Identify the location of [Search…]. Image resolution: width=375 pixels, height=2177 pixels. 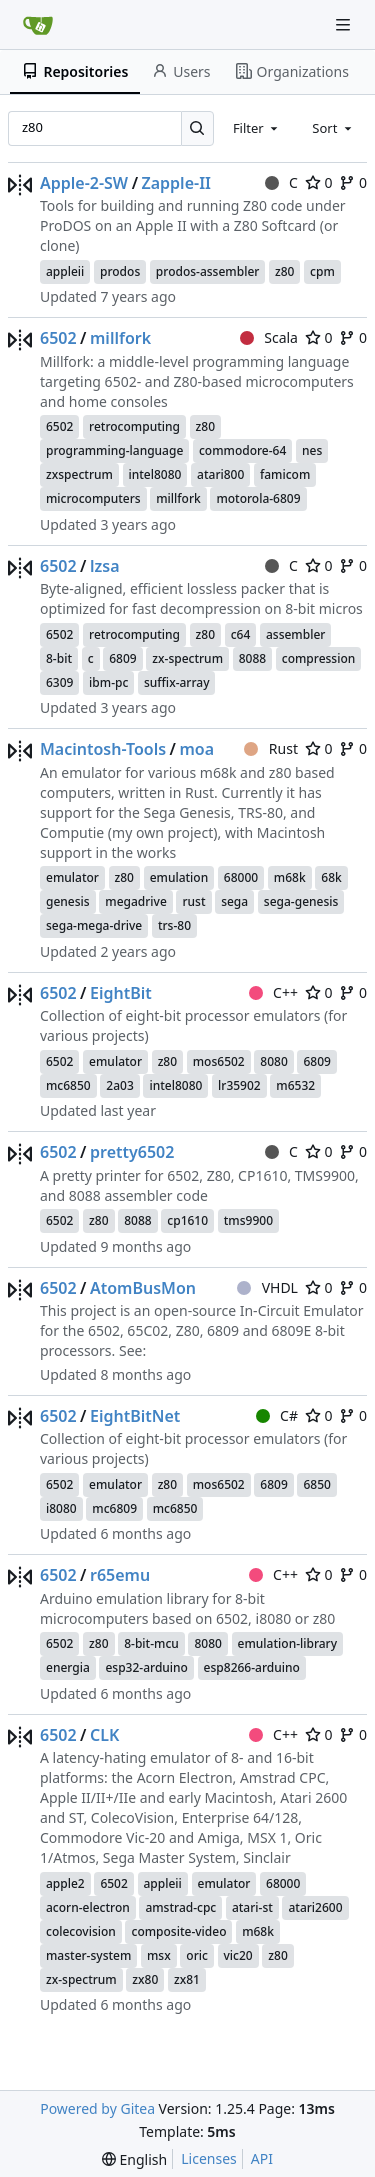
(197, 128).